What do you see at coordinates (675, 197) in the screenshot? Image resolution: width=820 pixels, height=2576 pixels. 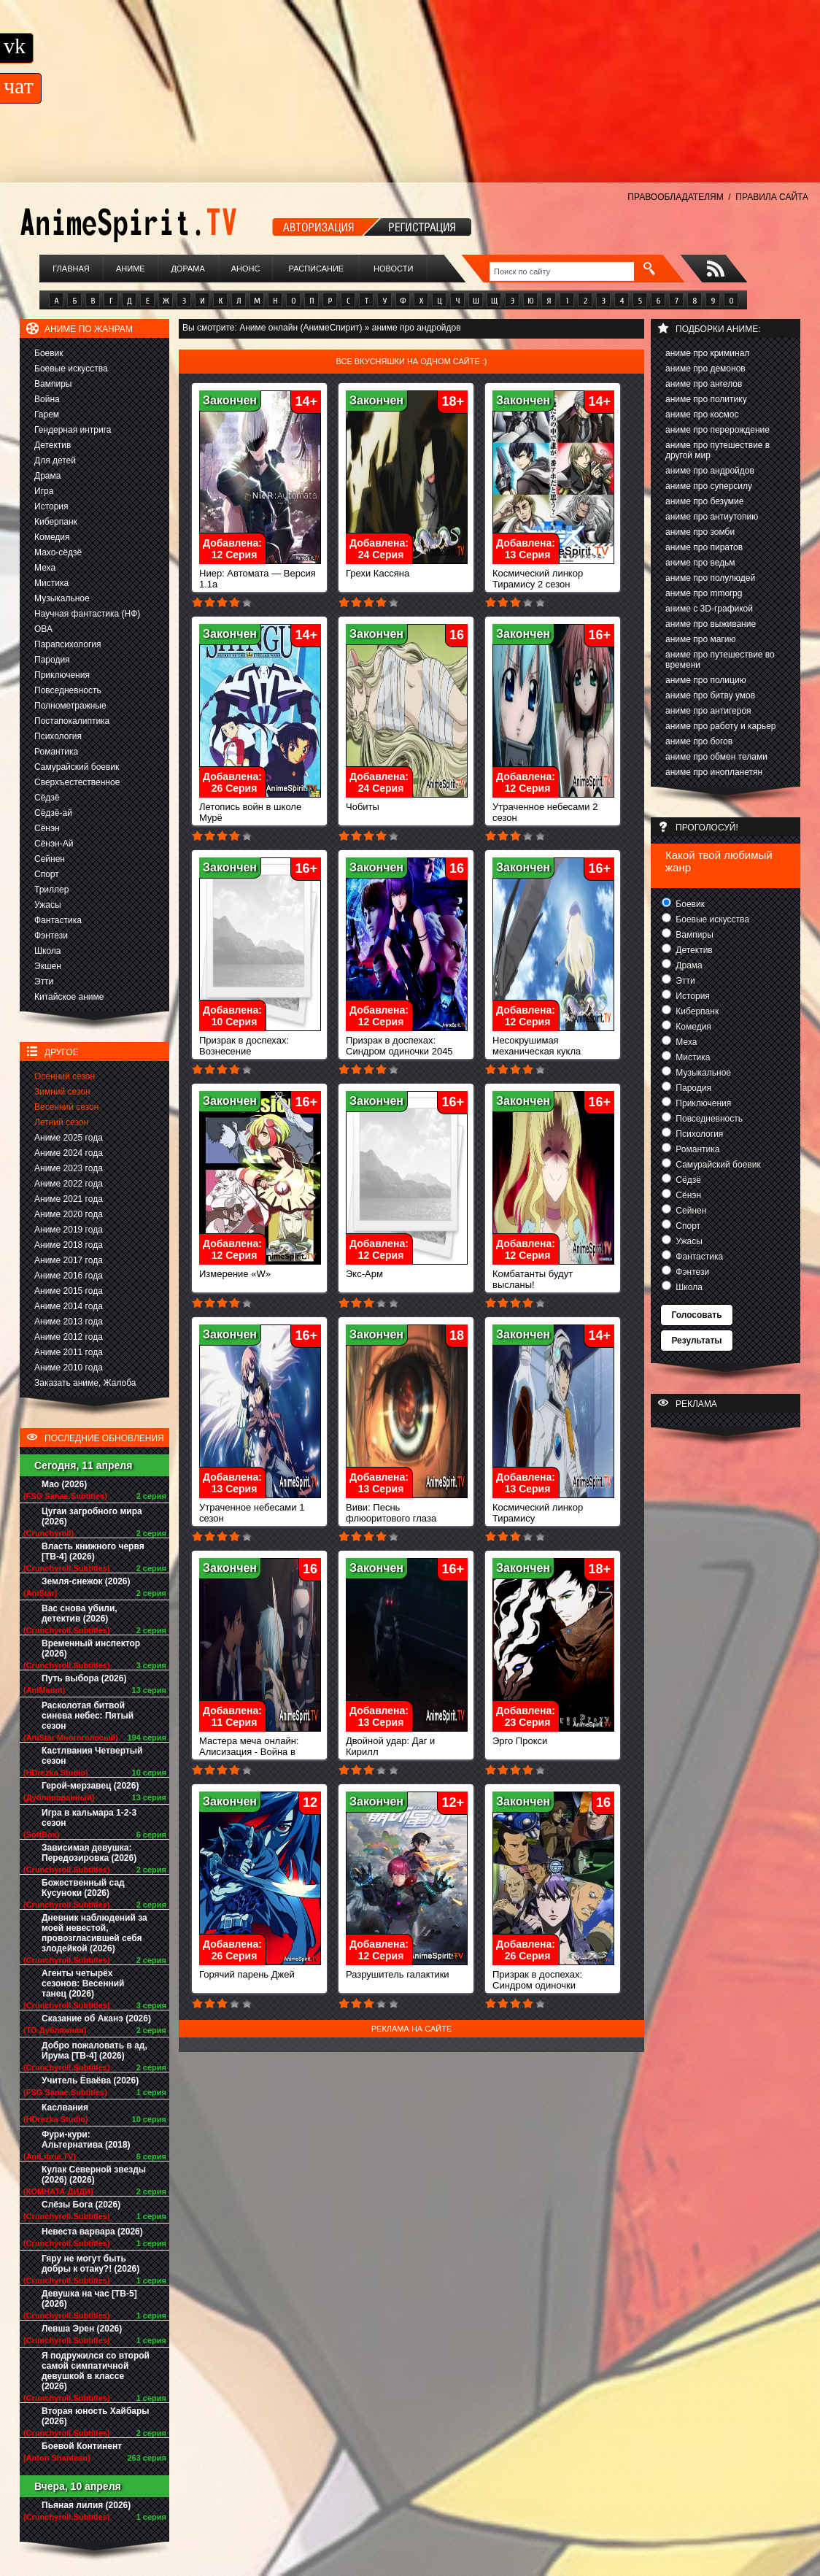 I see `ПРАВООБЛАДАТЕЛЯМ` at bounding box center [675, 197].